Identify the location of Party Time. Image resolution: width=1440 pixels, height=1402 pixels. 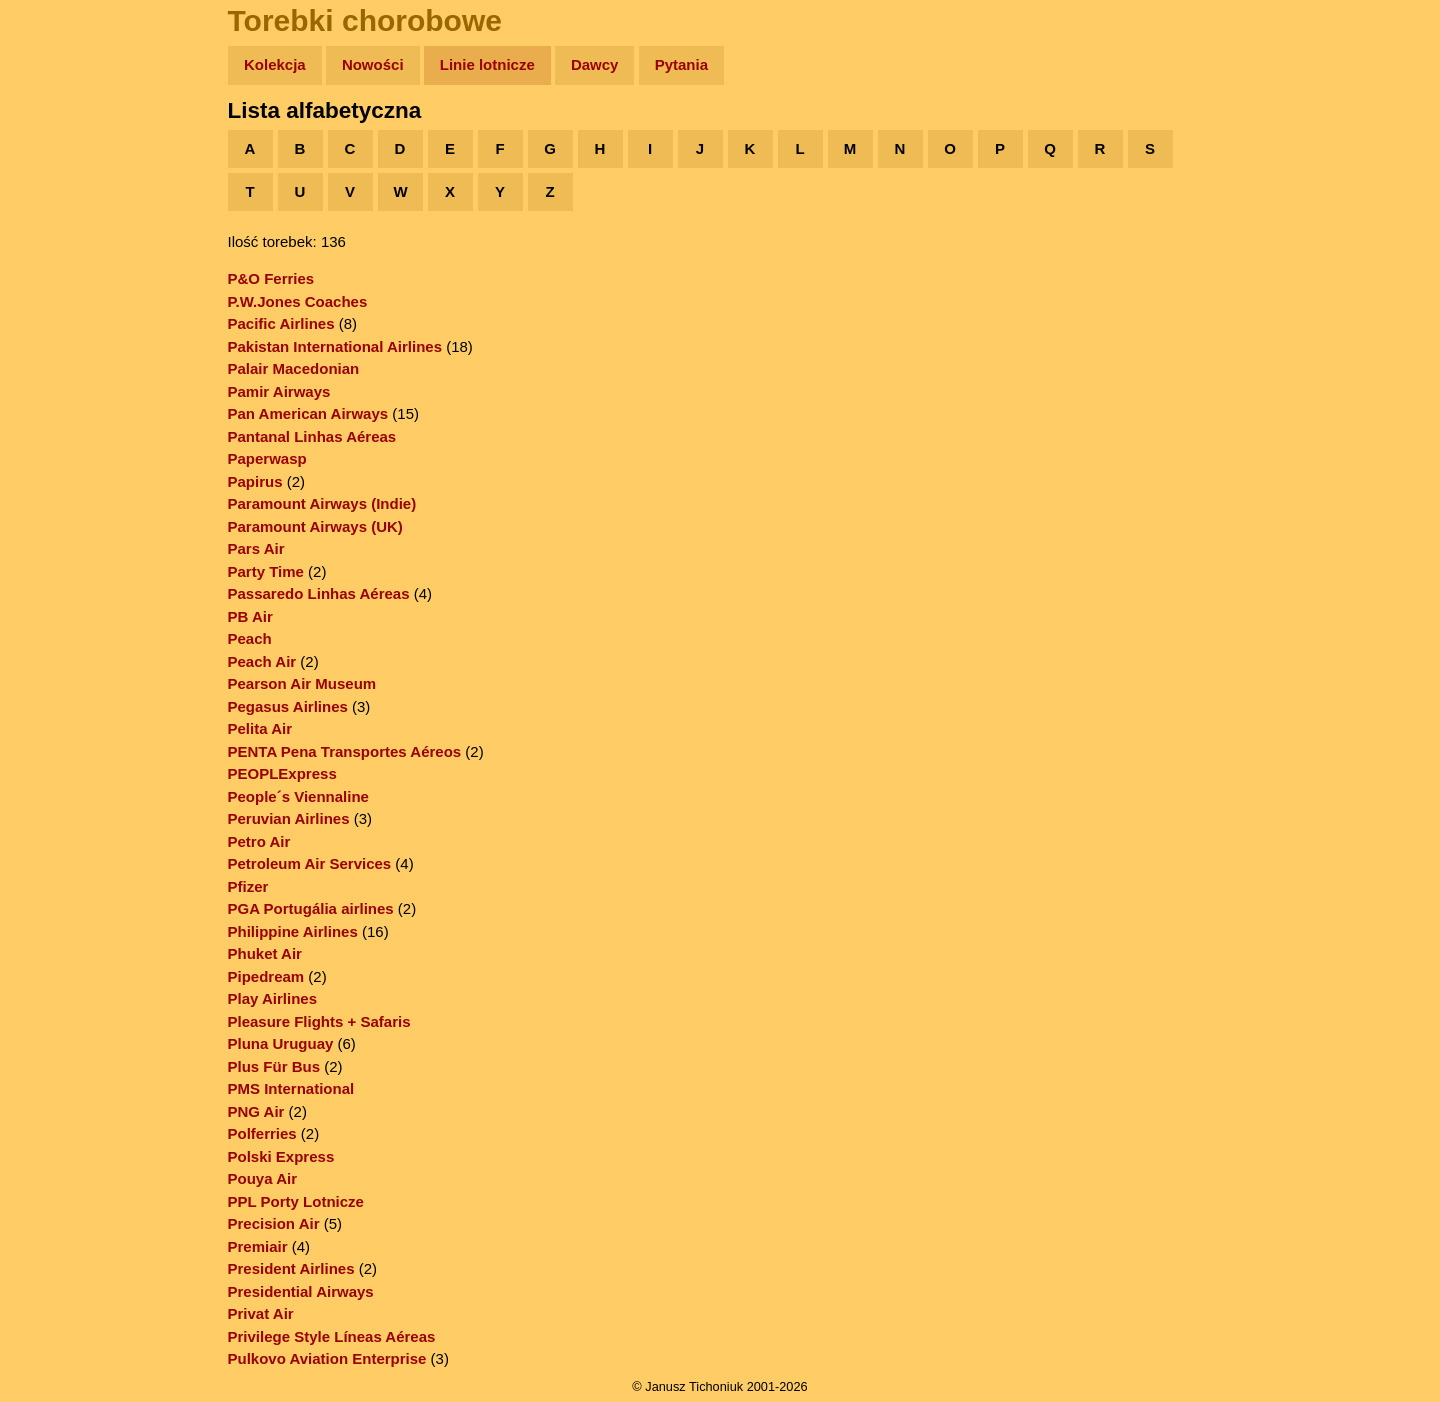
(266, 571).